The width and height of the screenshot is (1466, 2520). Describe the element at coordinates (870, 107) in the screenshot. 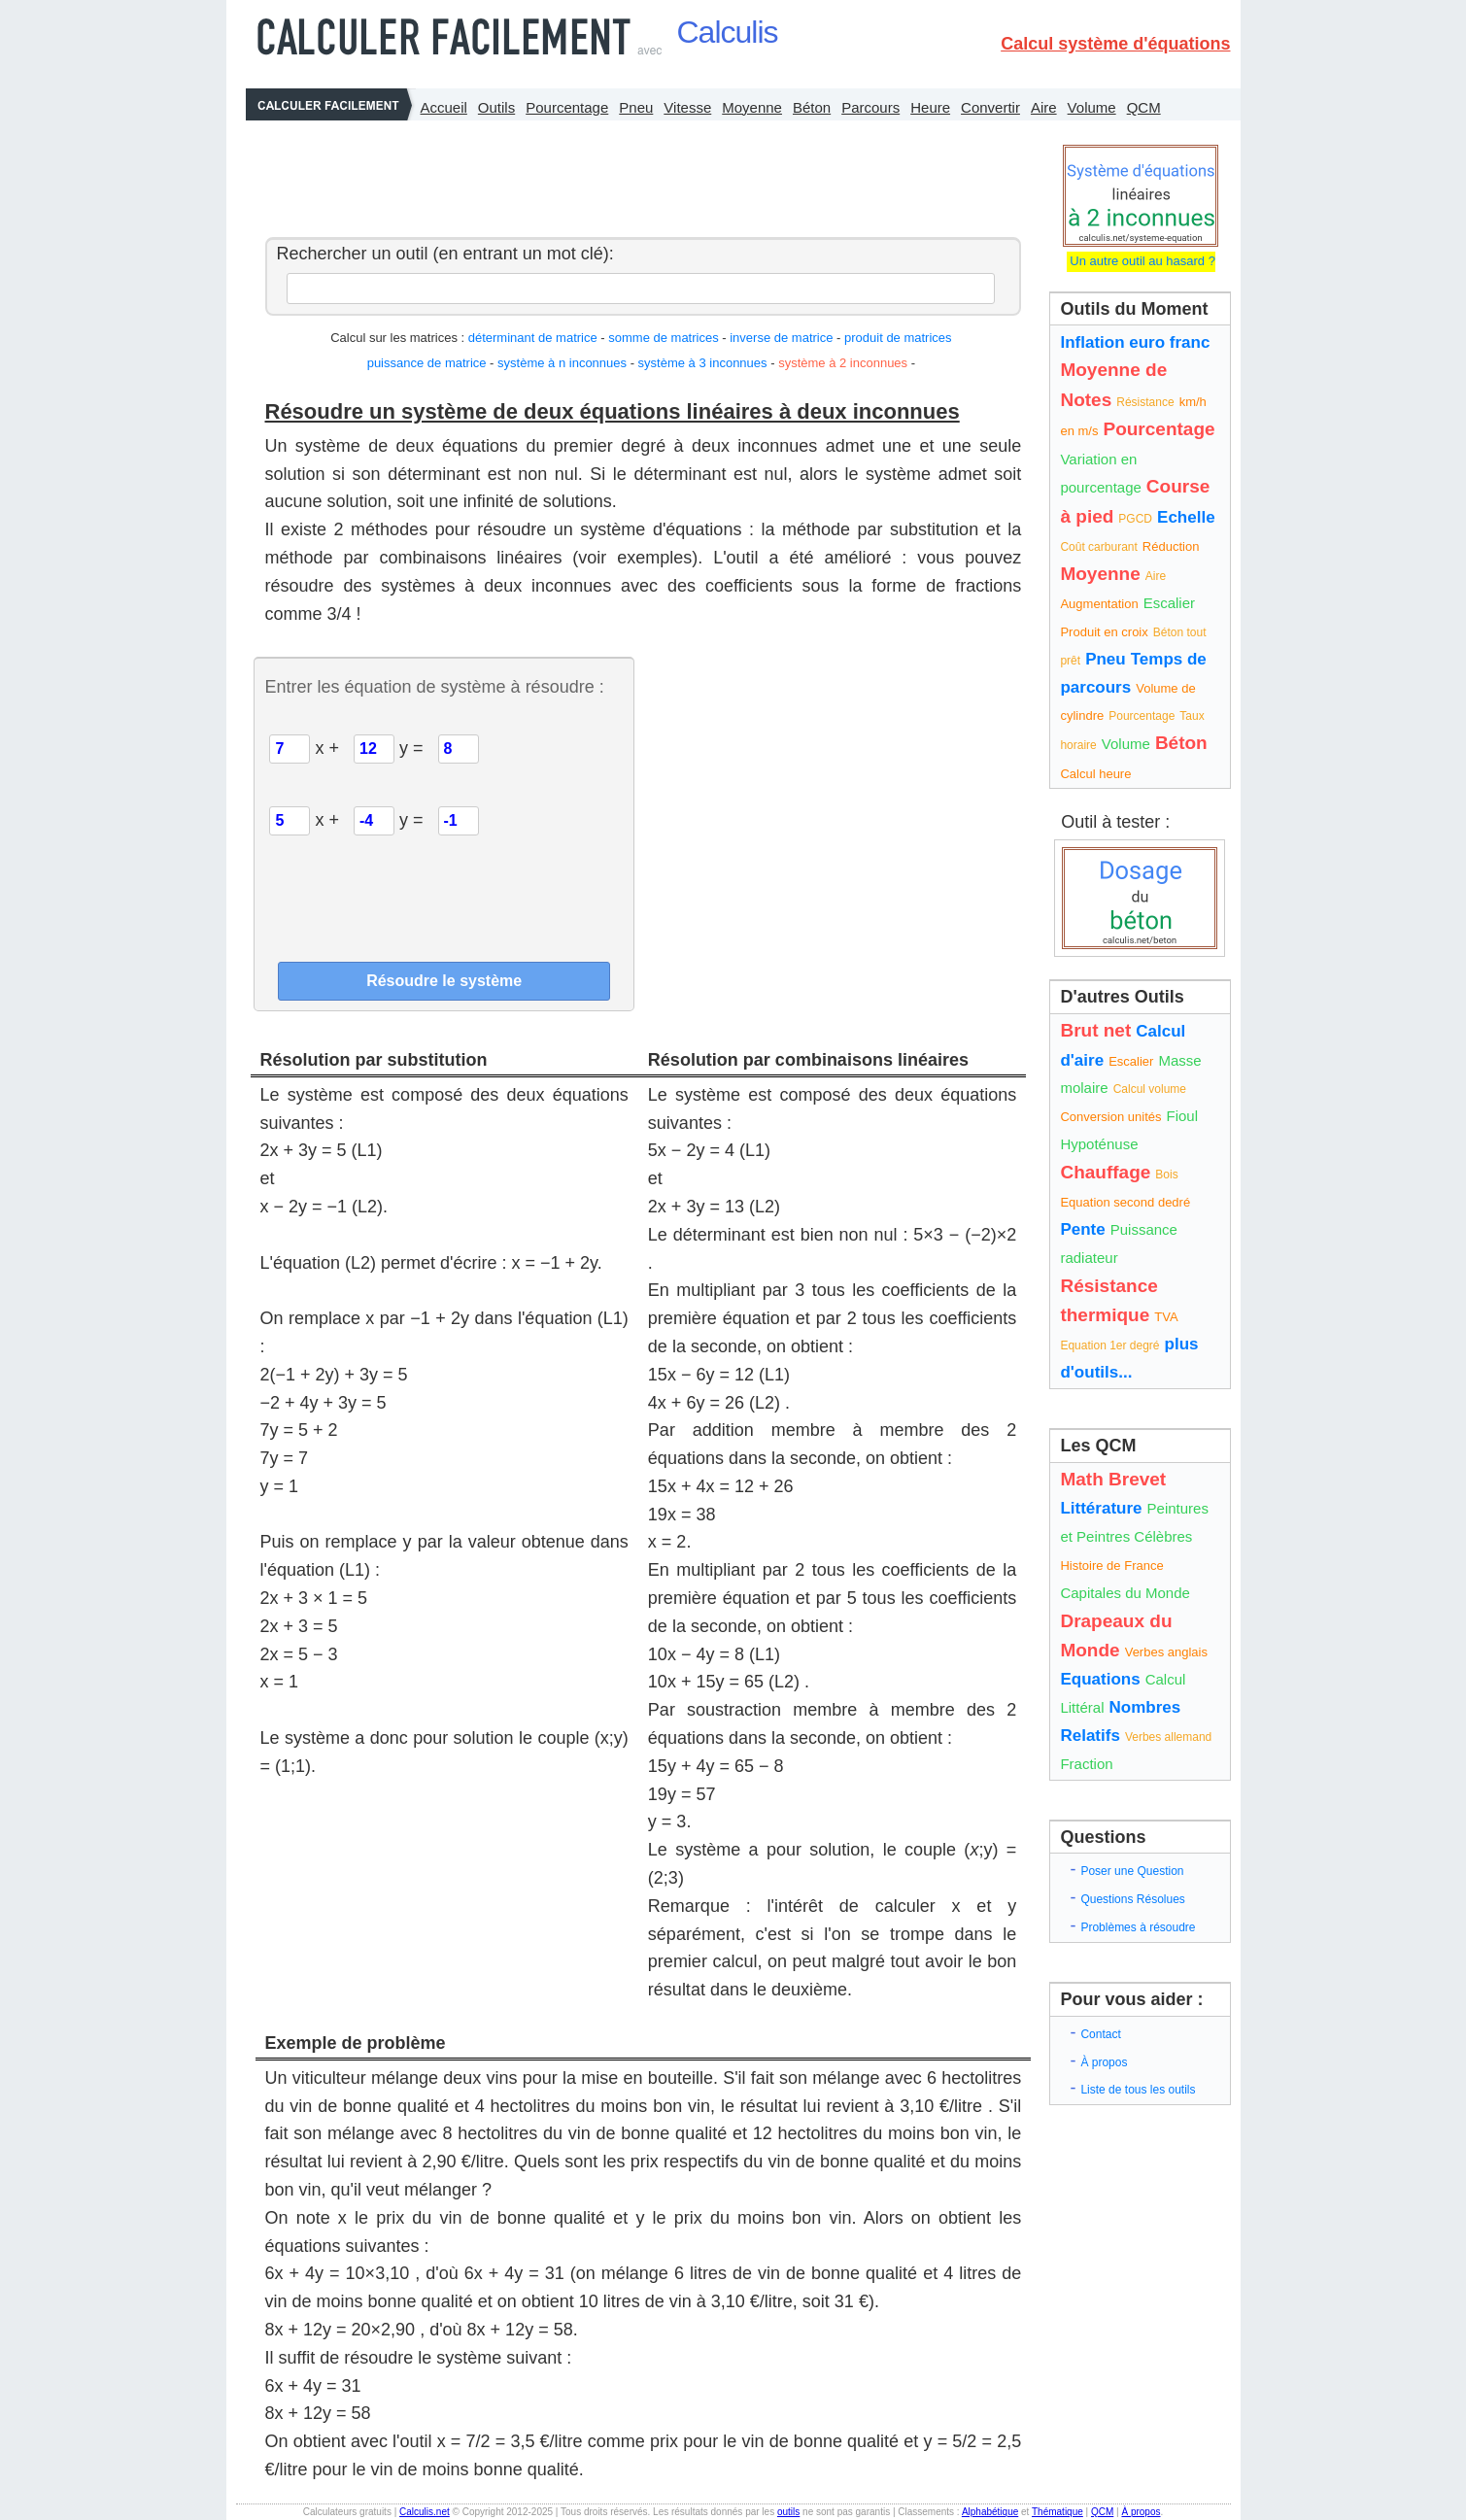

I see `Parcours` at that location.